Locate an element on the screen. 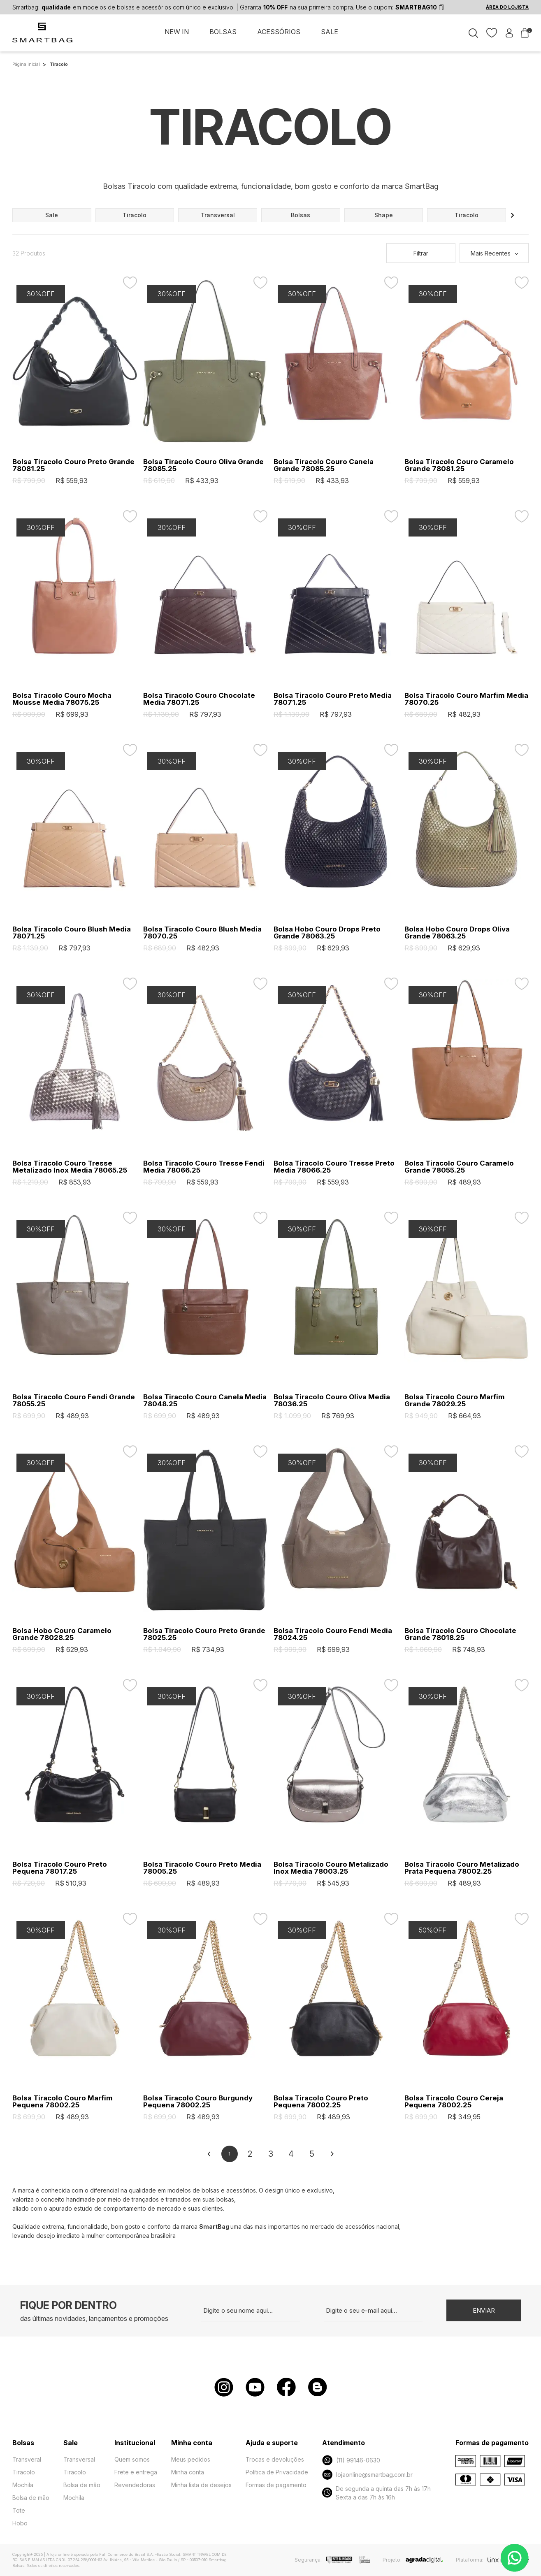  Transveral is located at coordinates (26, 2459).